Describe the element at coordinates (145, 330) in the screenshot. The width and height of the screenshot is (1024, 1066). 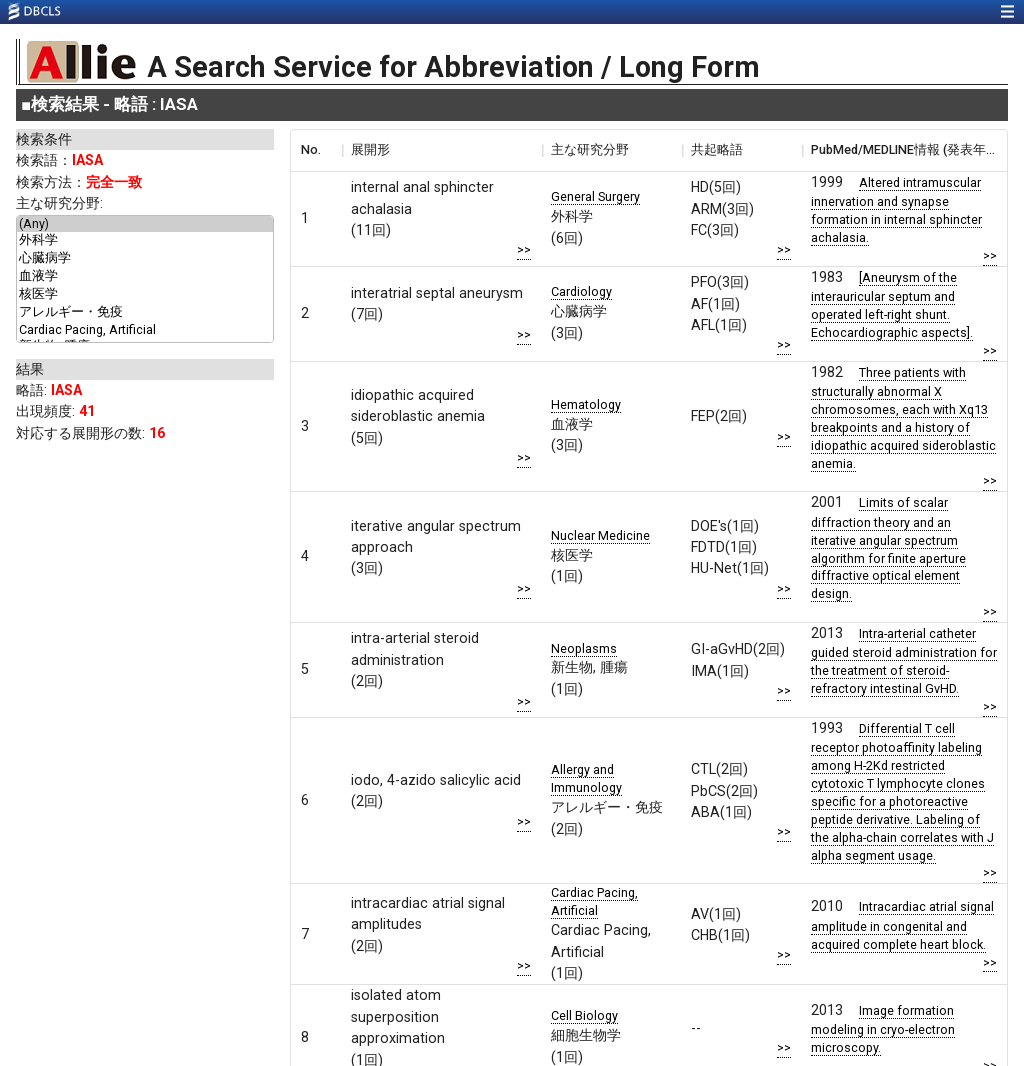
I see `Cardiac Pacing, Artificial` at that location.